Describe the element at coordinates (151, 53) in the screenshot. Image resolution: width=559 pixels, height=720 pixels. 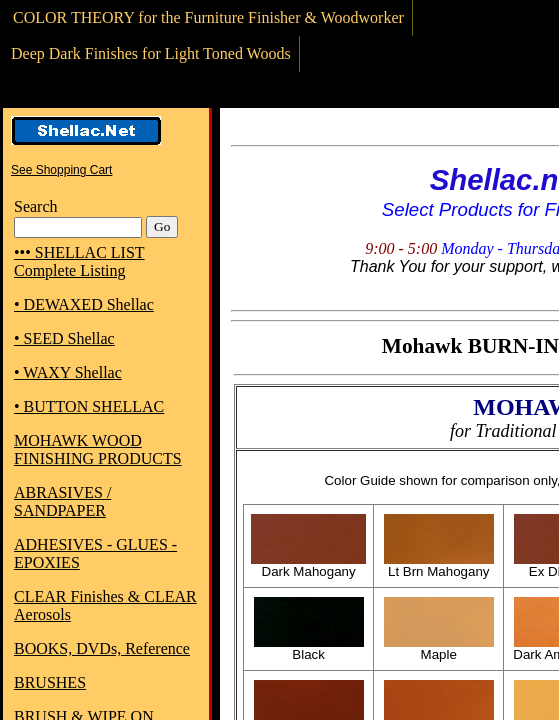
I see `Deep Dark Finishes for Light Toned Woods` at that location.